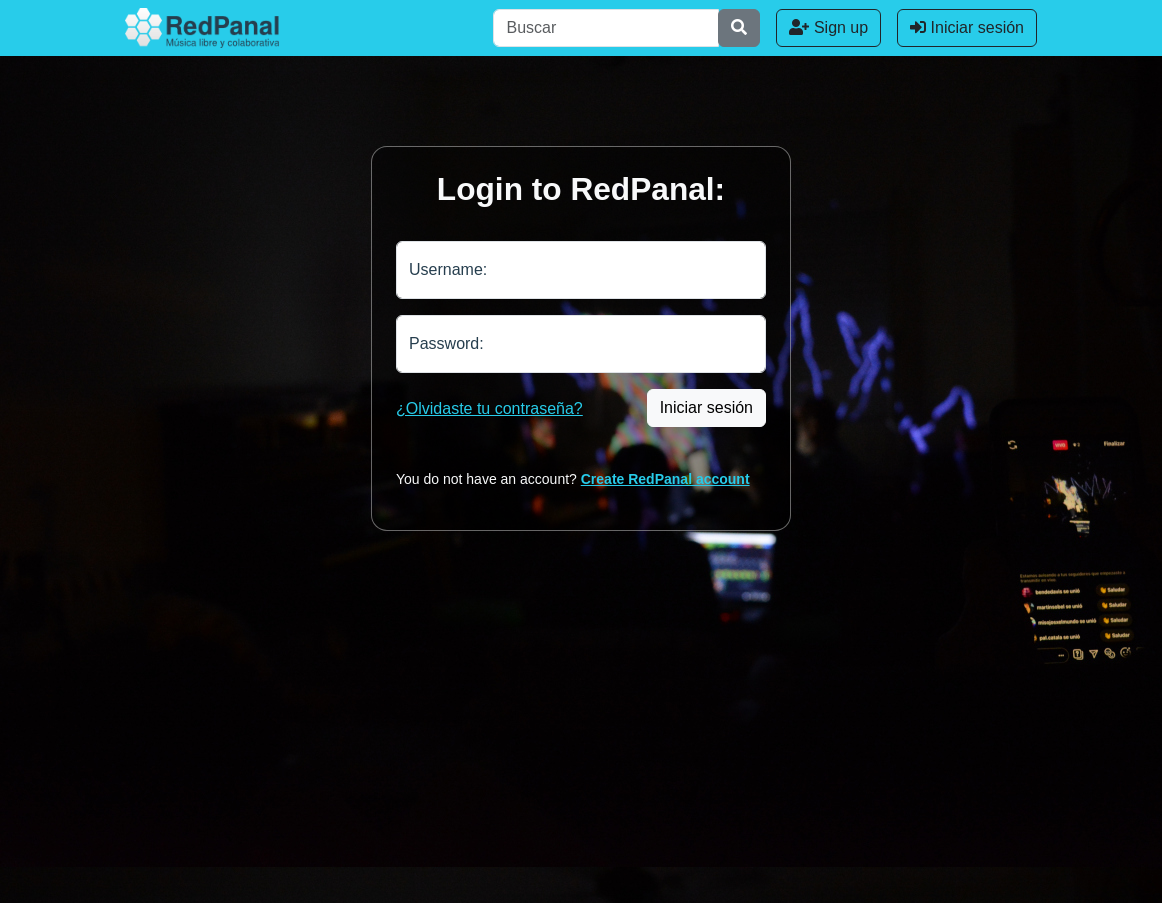  I want to click on Sign up, so click(828, 27).